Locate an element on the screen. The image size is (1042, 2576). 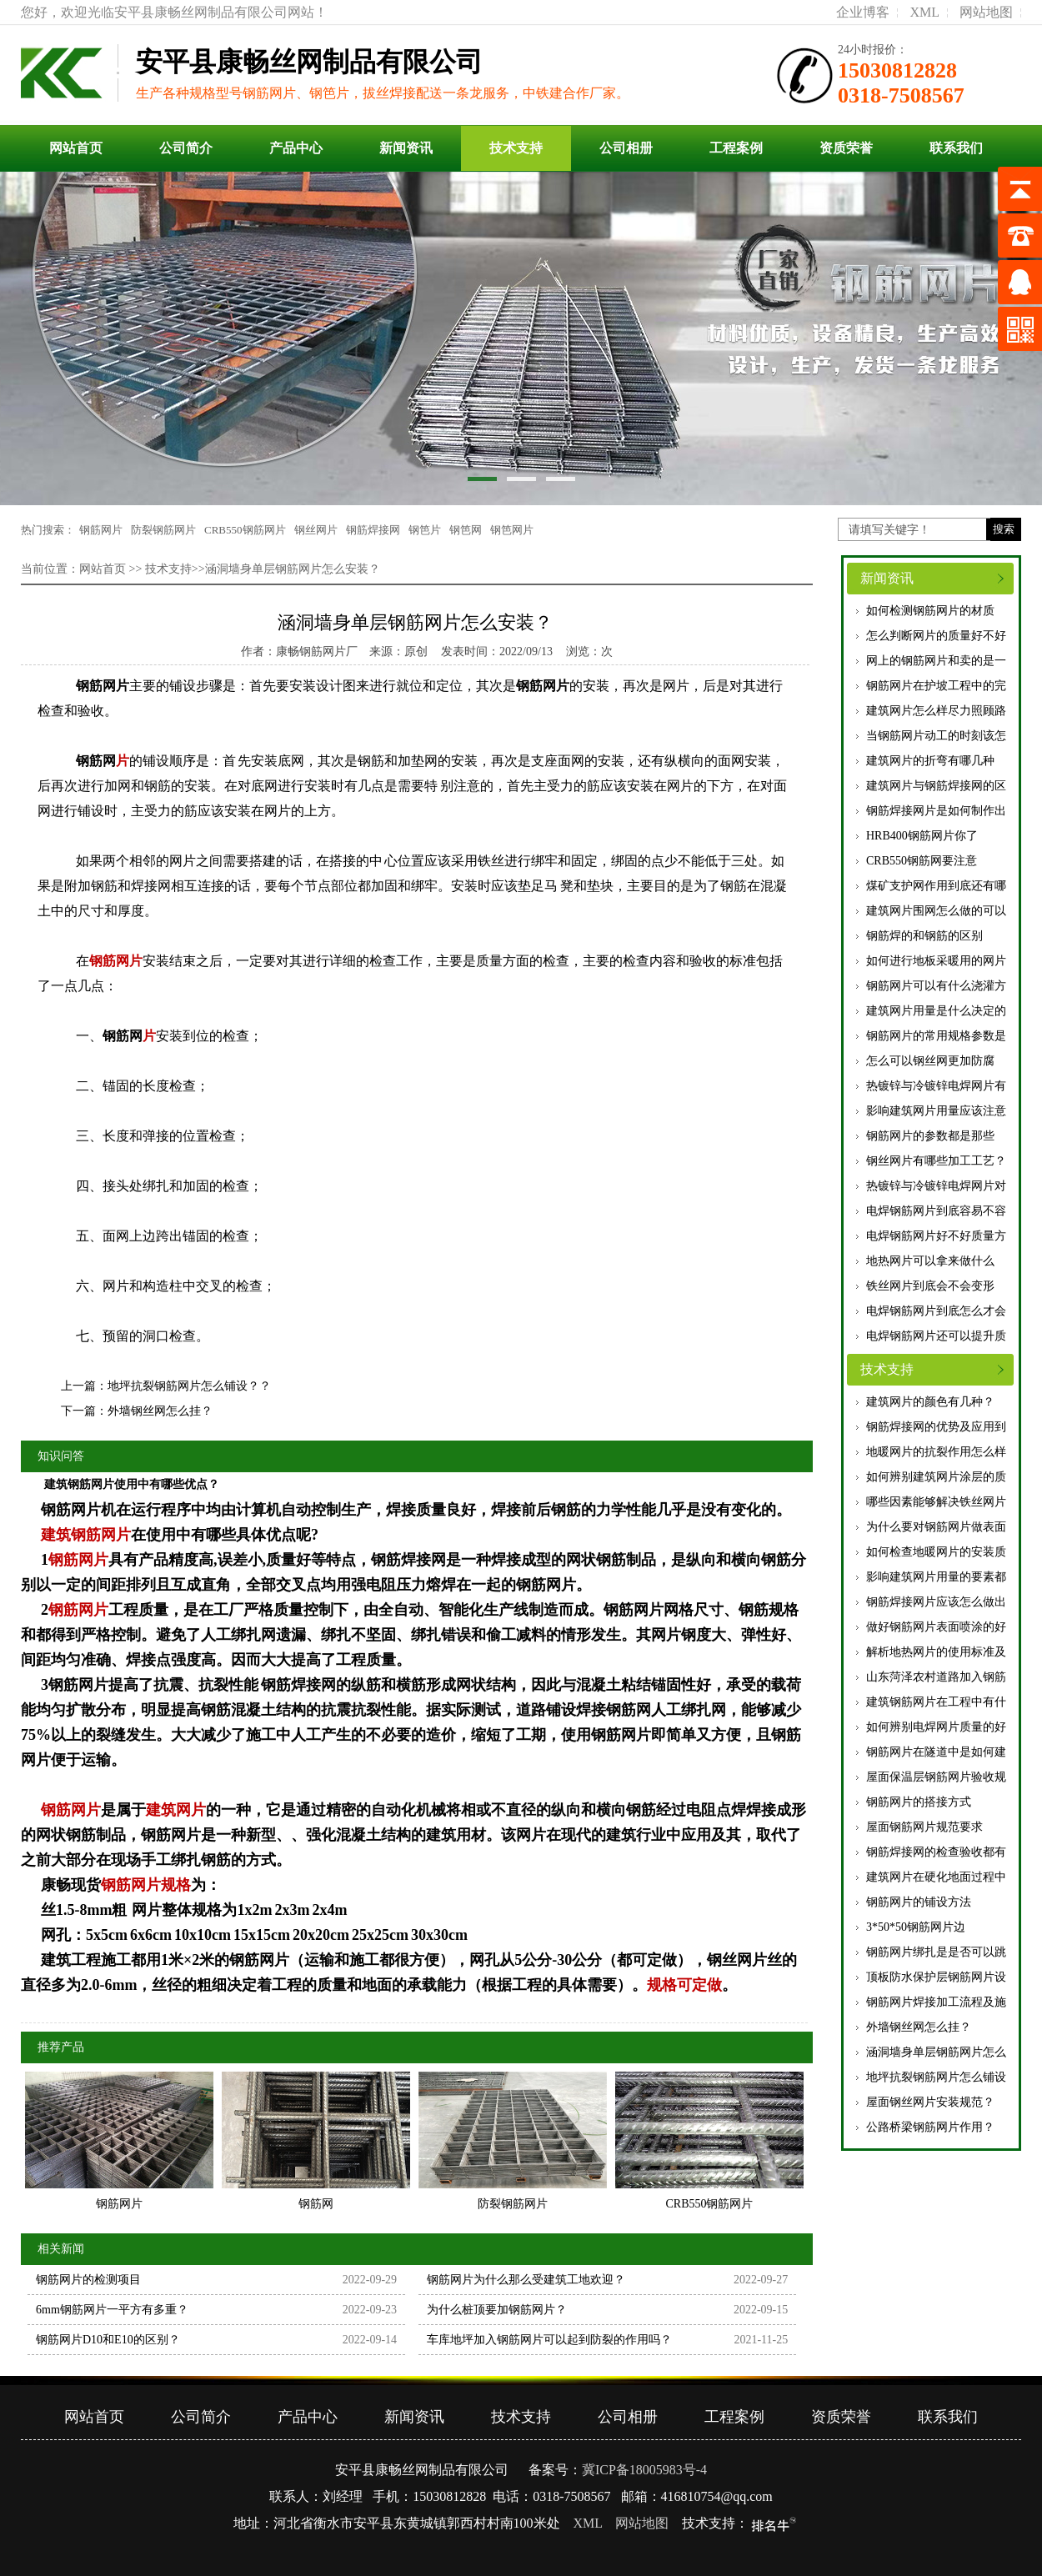
钢筋网片的参数都是那些 is located at coordinates (930, 1136).